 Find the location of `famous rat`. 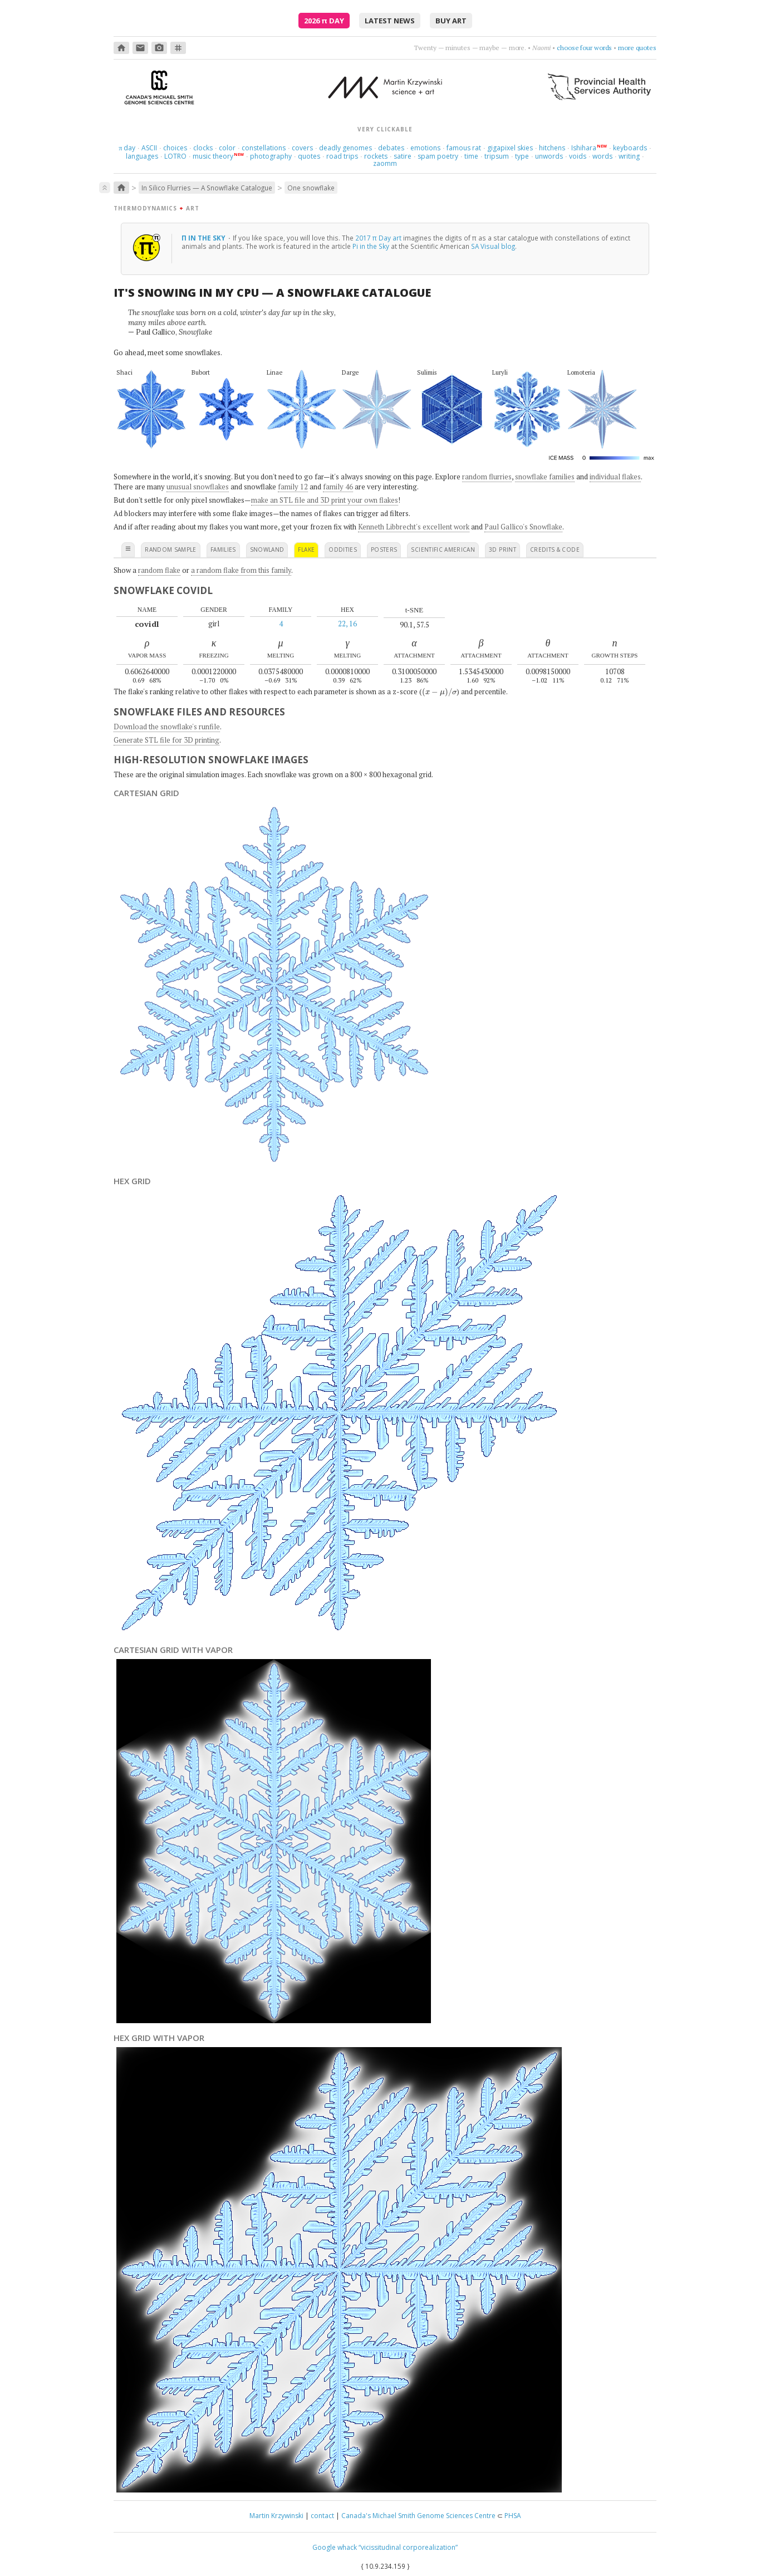

famous rat is located at coordinates (464, 148).